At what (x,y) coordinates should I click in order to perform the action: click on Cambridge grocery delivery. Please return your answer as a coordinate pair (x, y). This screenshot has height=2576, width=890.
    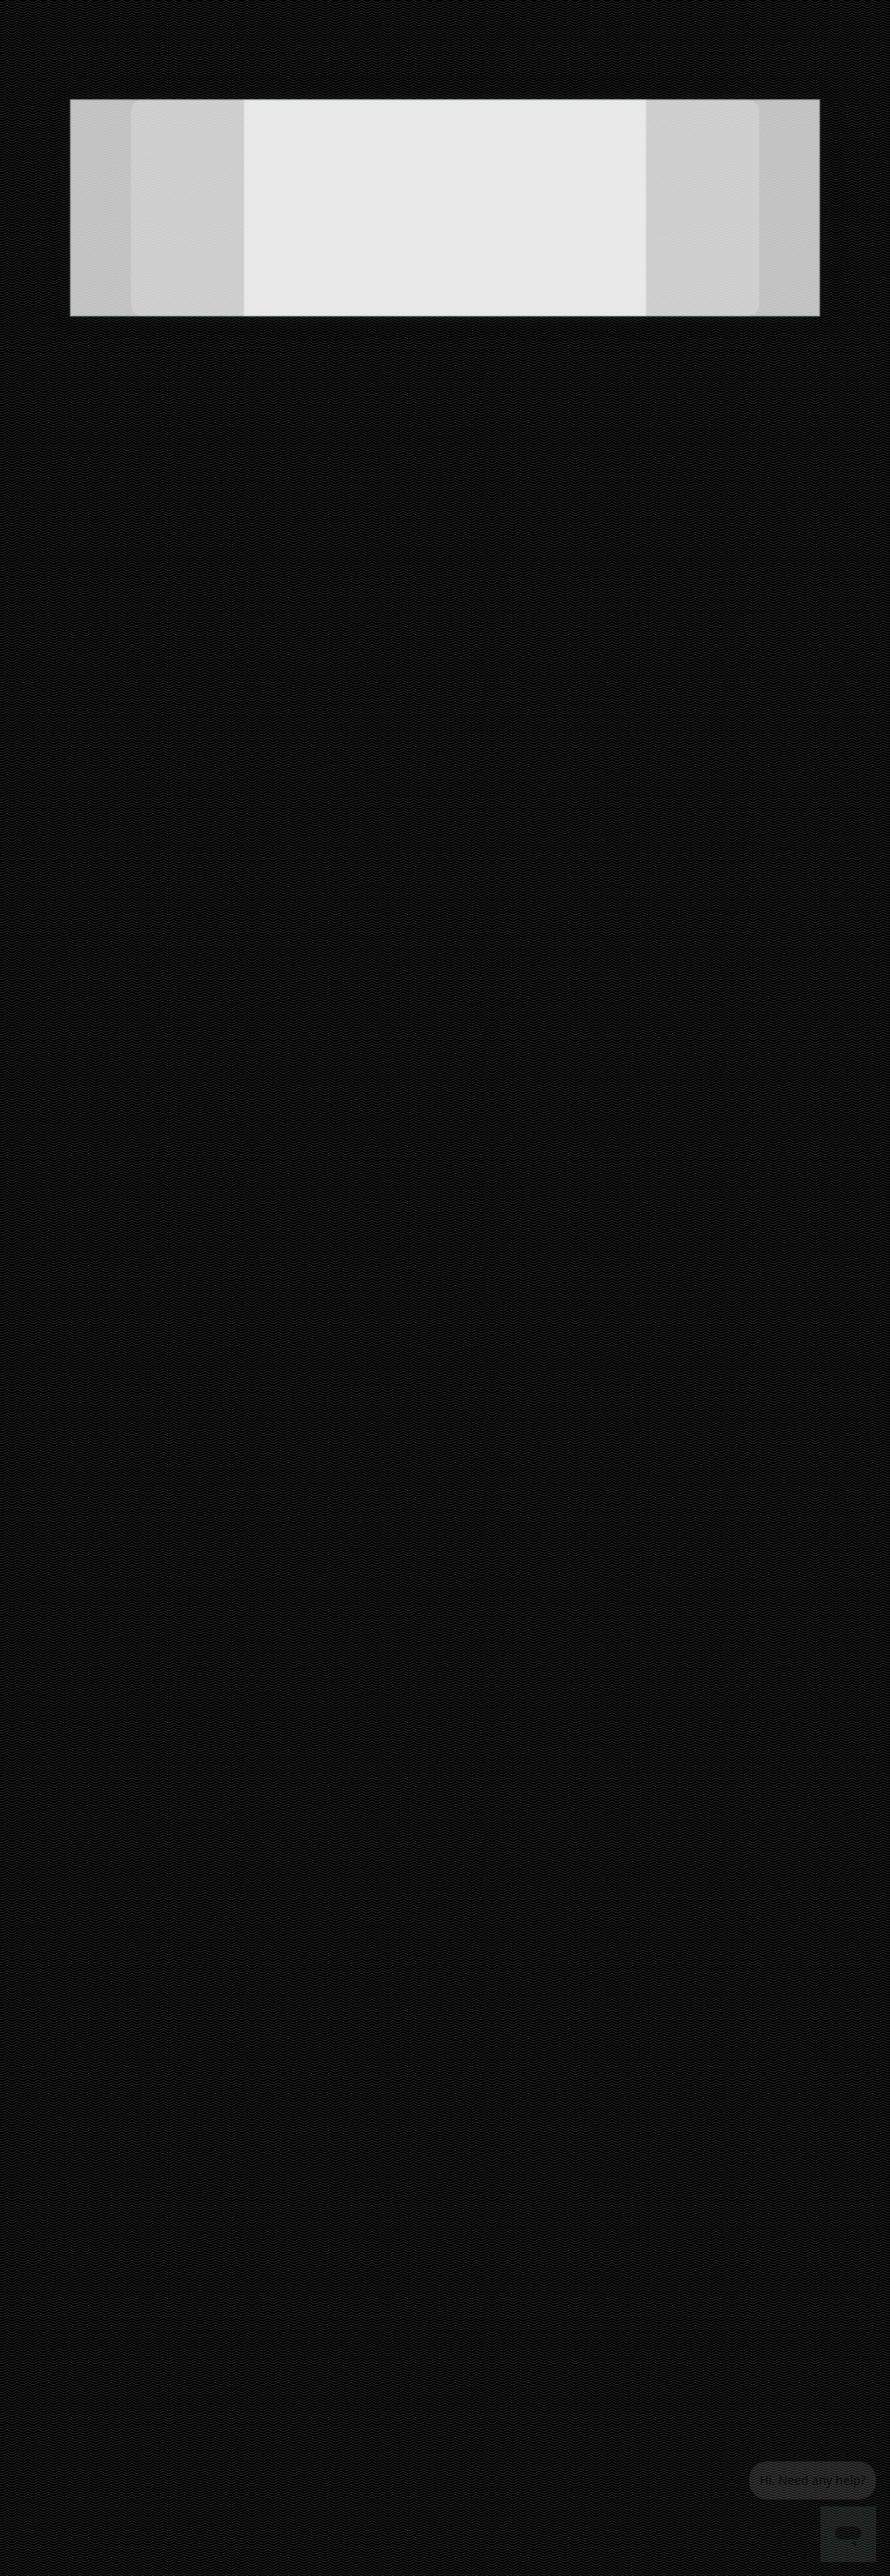
    Looking at the image, I should click on (313, 2195).